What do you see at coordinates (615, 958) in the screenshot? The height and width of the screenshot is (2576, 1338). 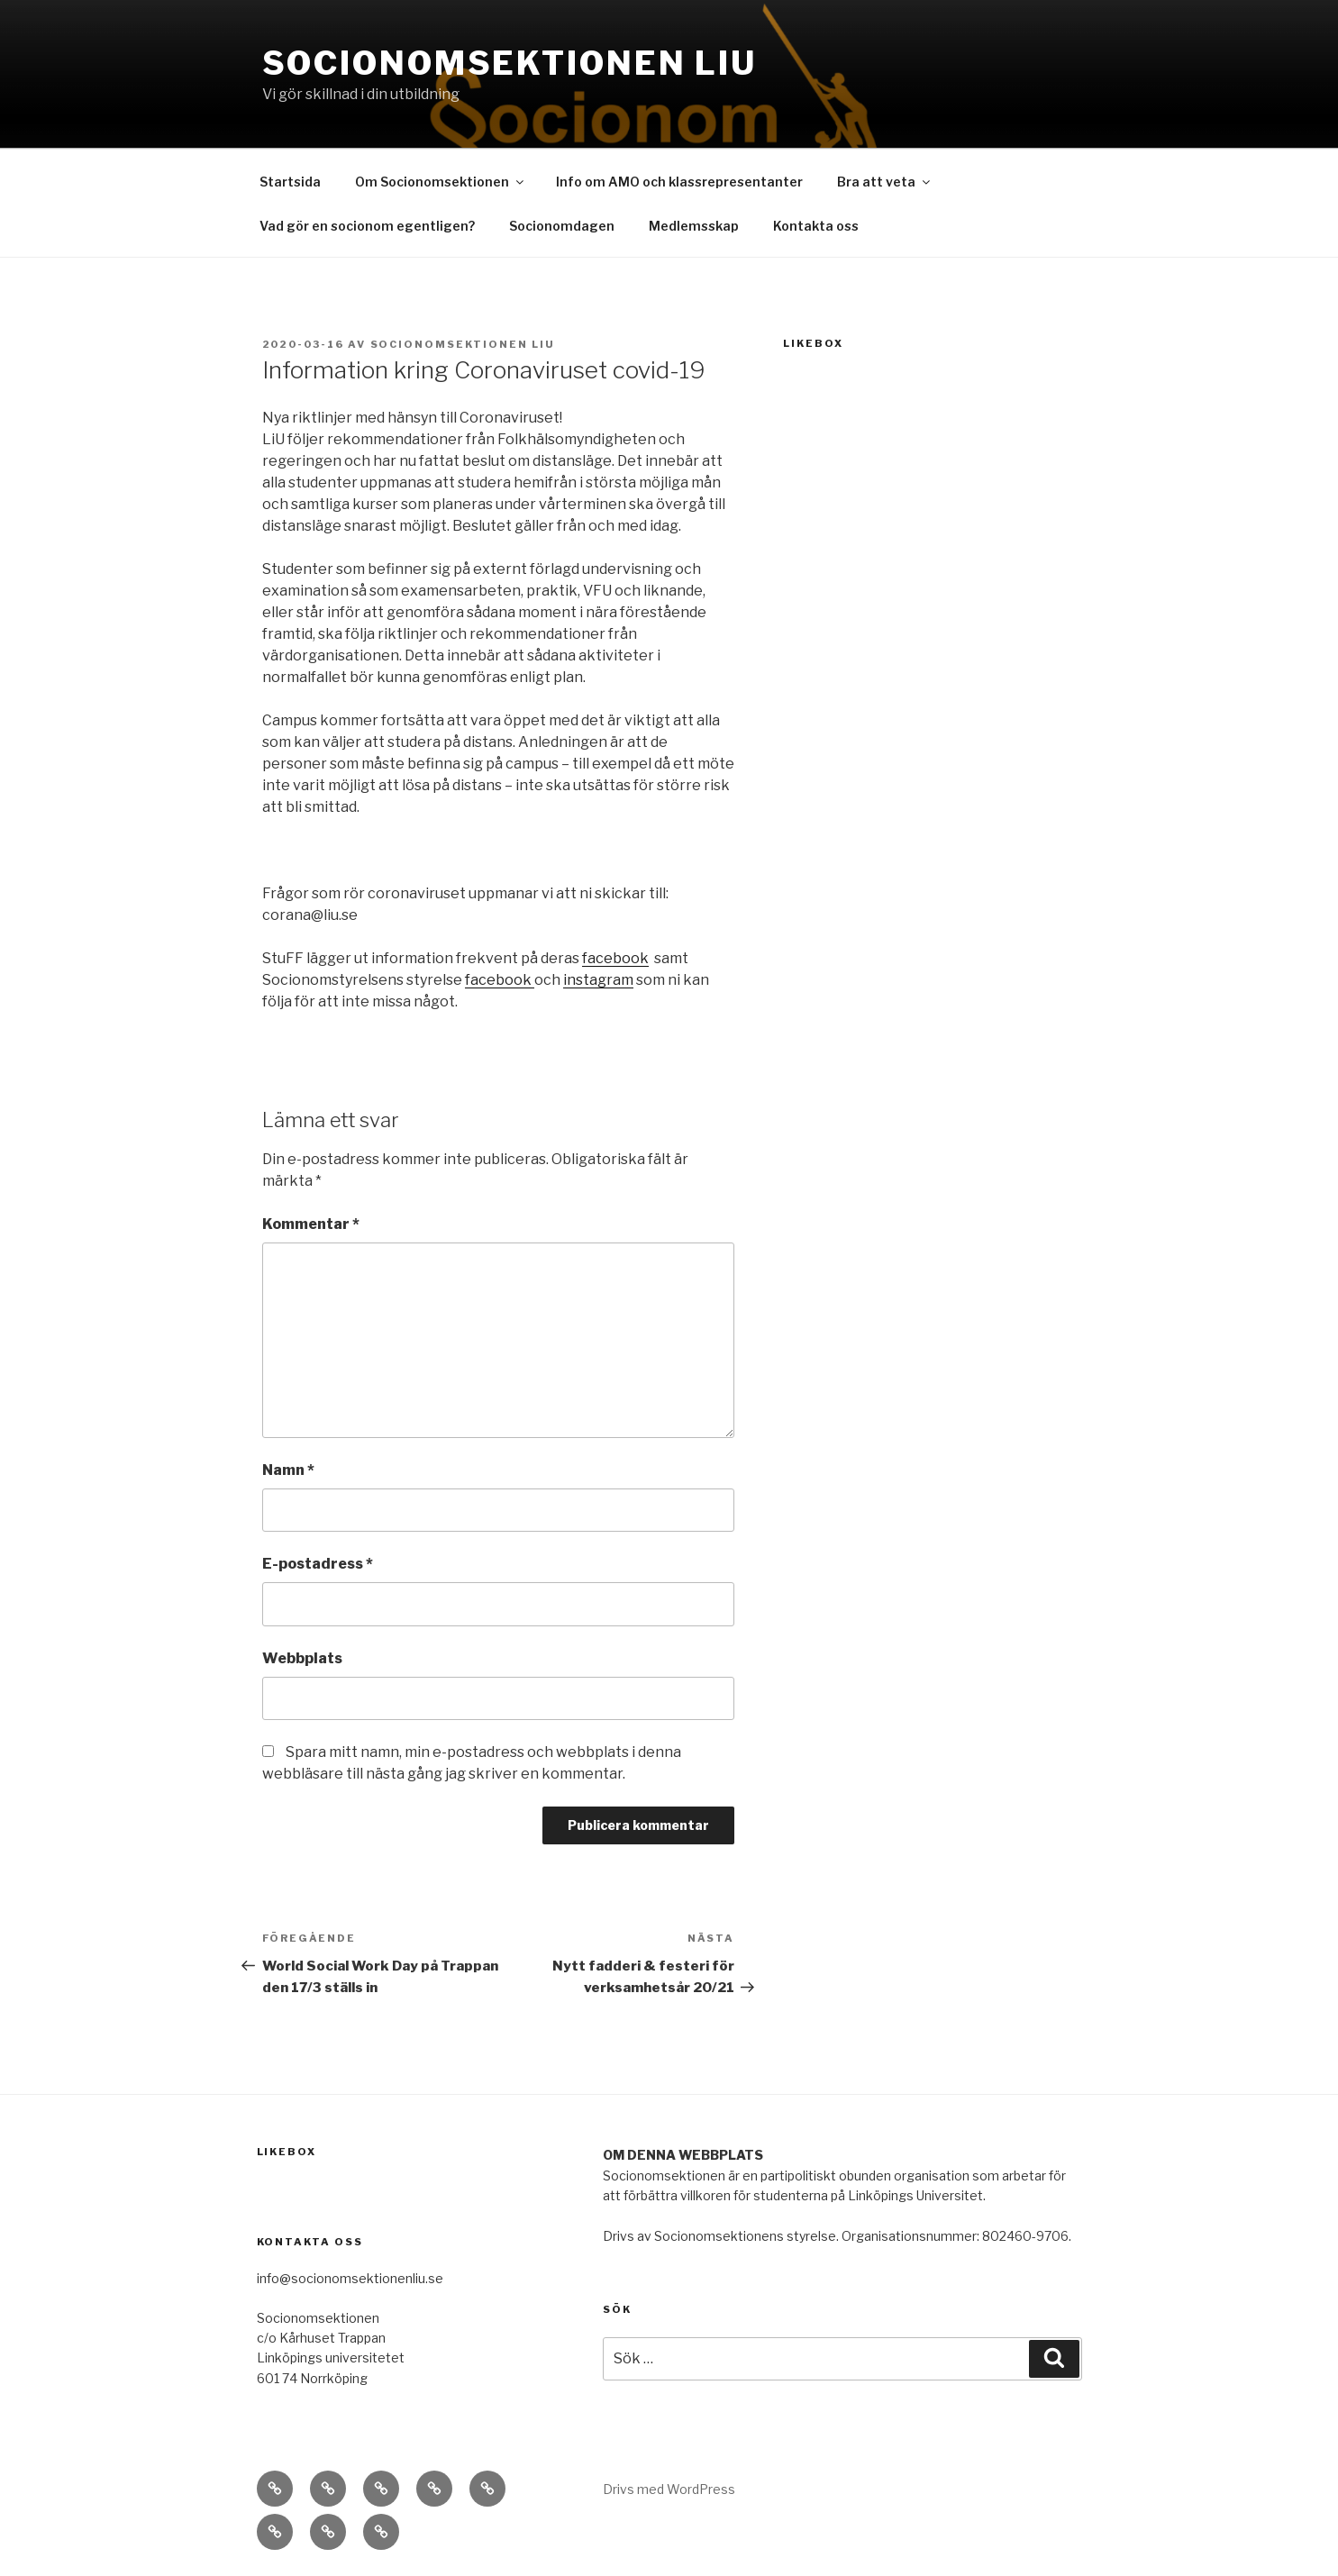 I see `facebook` at bounding box center [615, 958].